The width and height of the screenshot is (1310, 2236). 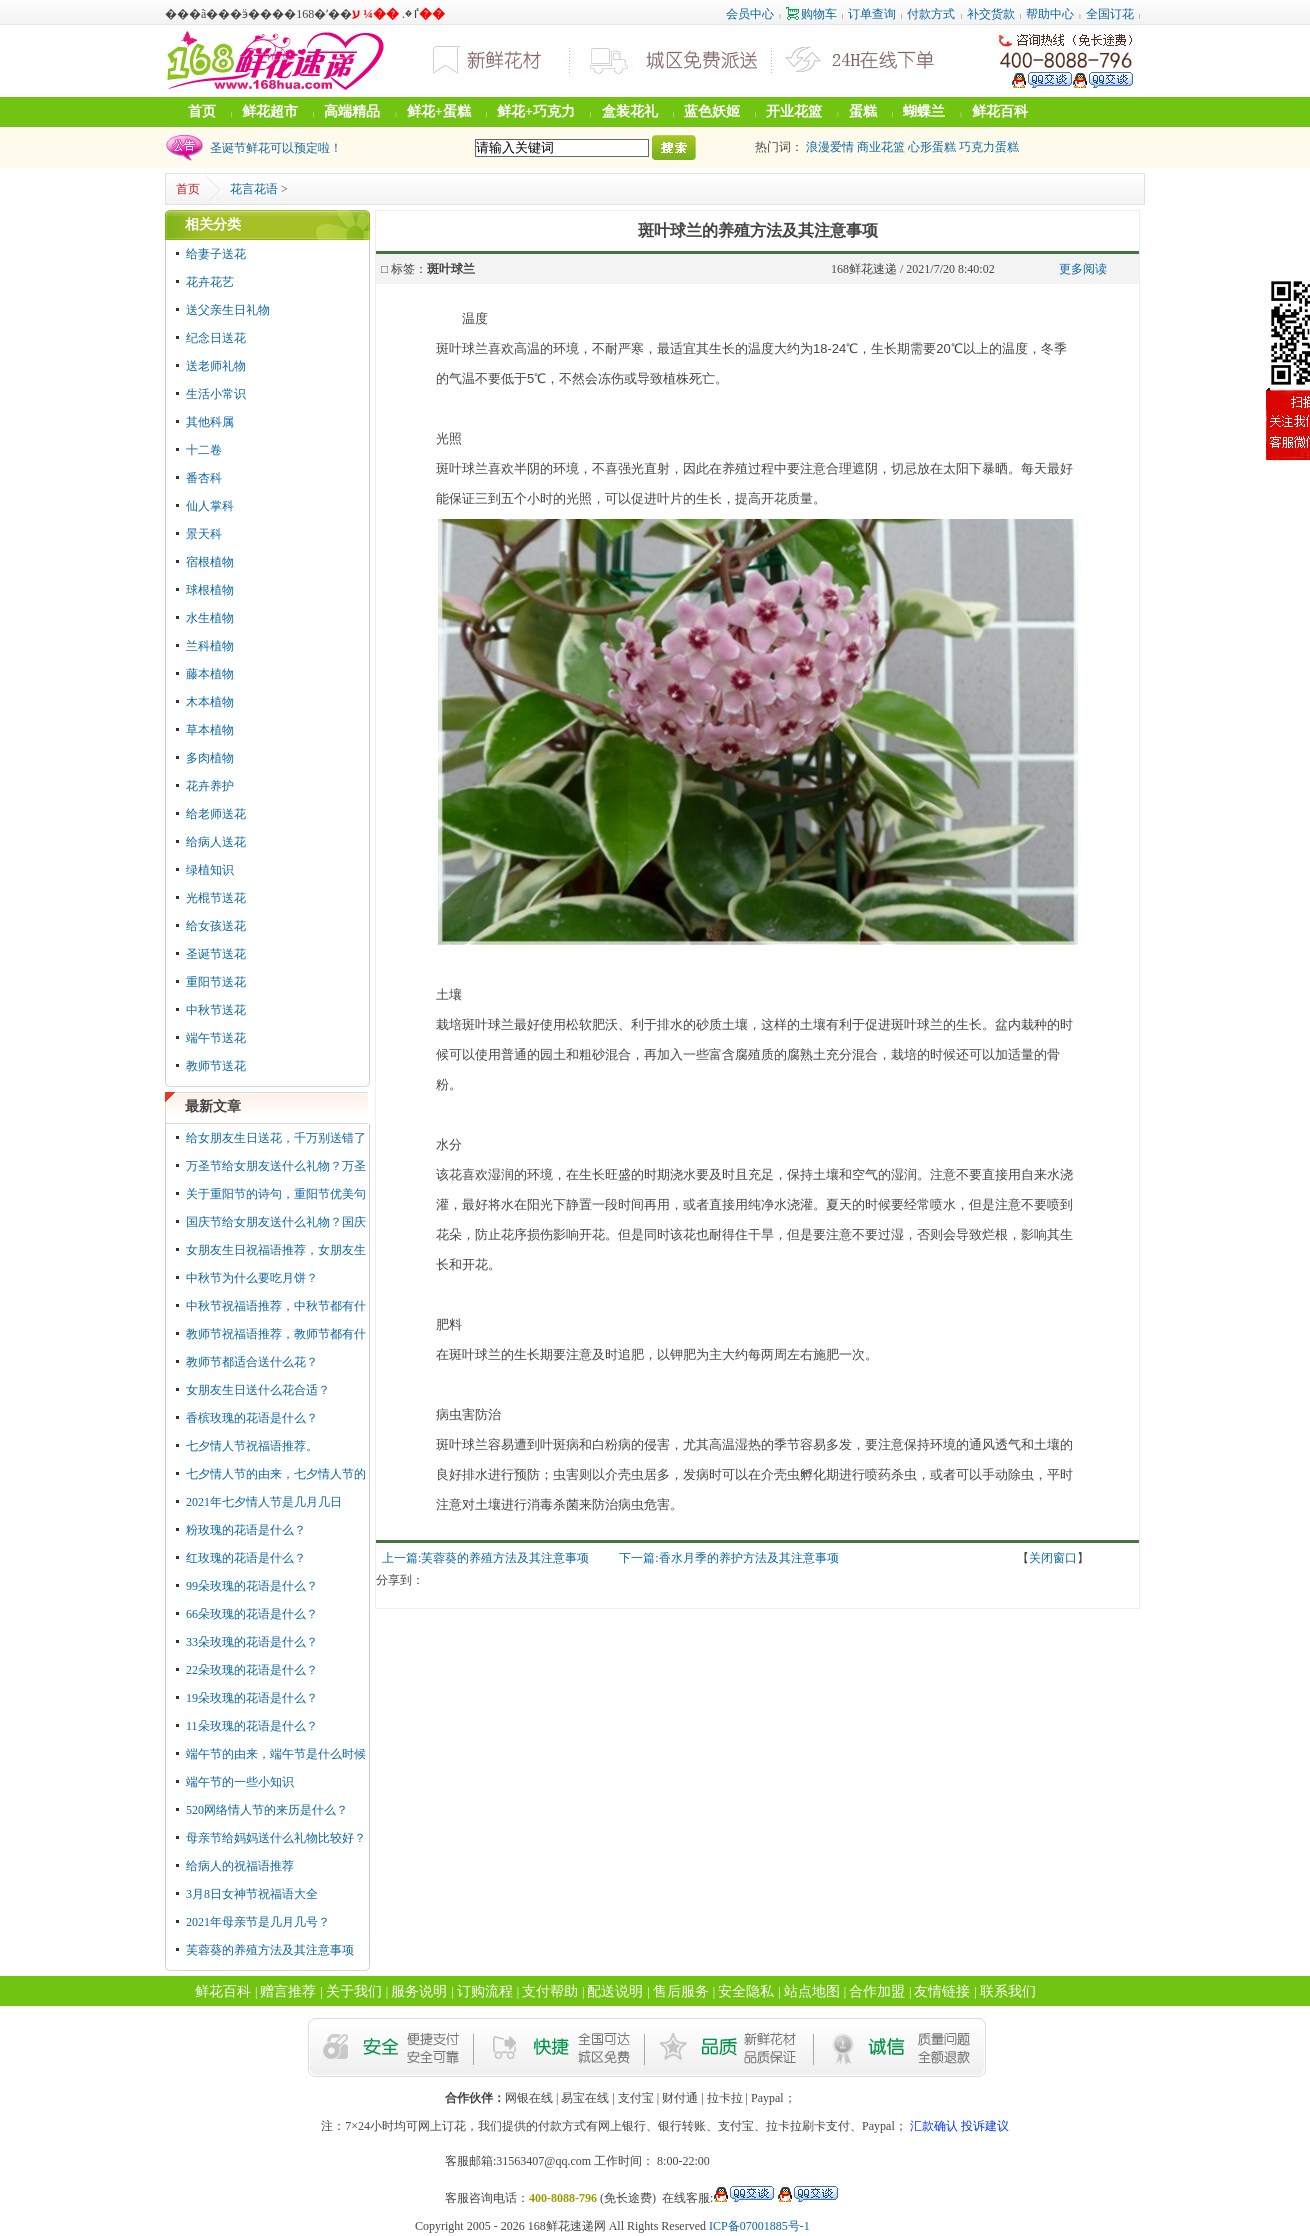 I want to click on 送老师礼物, so click(x=216, y=366).